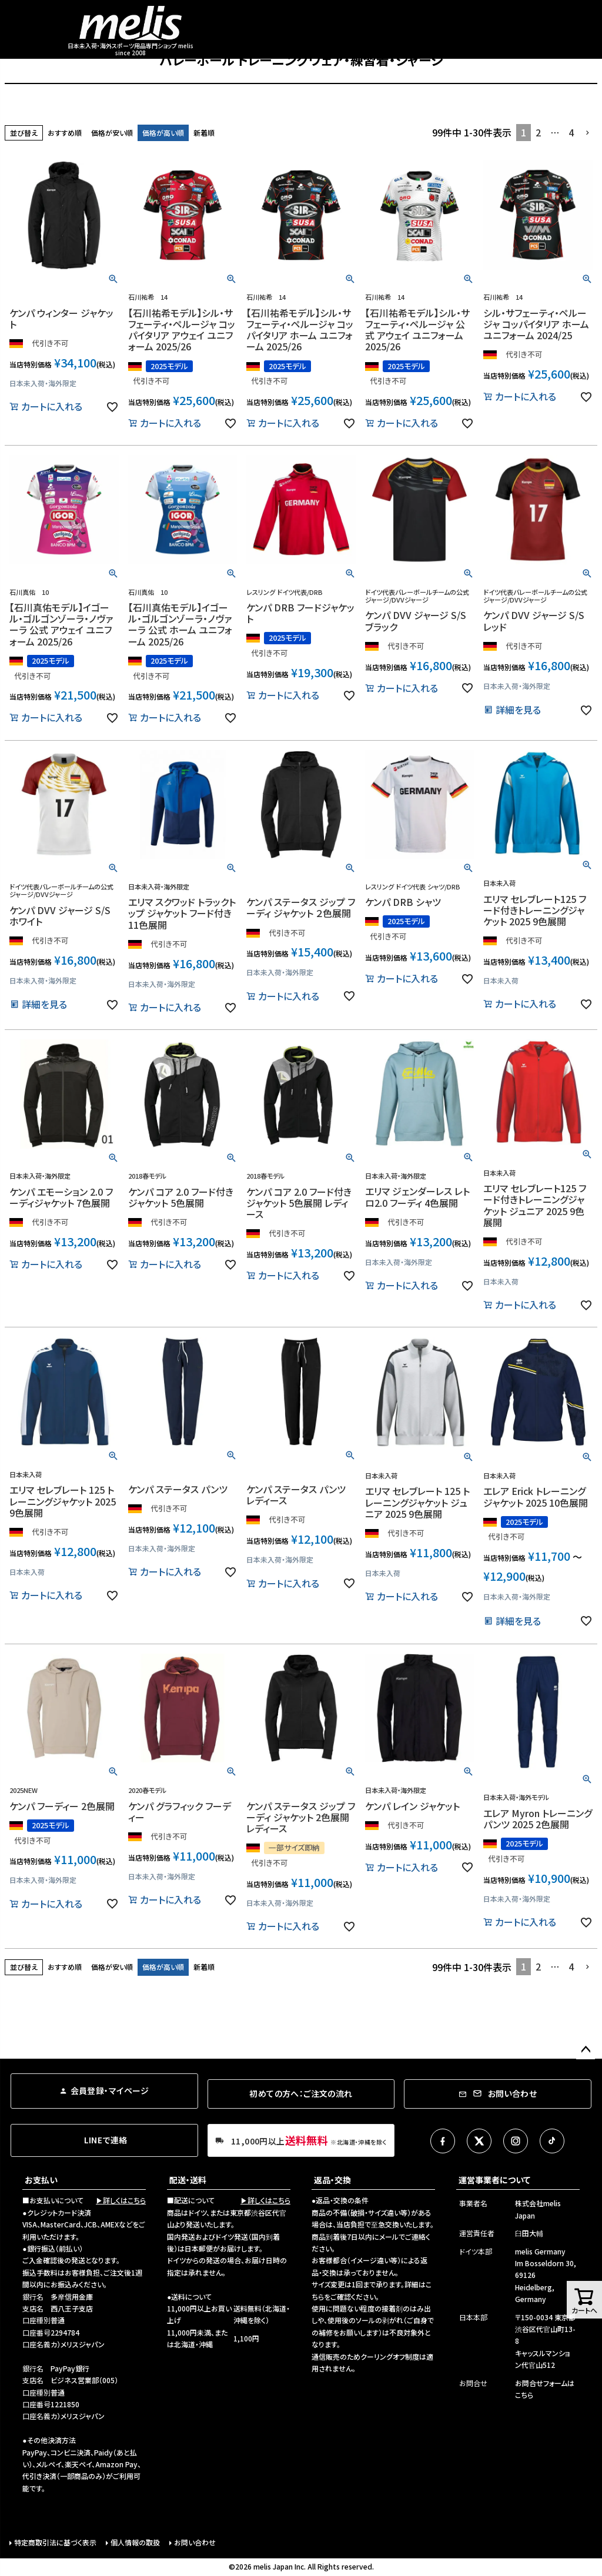 The height and width of the screenshot is (2576, 602). What do you see at coordinates (121, 2200) in the screenshot?
I see `▶詳しくはこちら` at bounding box center [121, 2200].